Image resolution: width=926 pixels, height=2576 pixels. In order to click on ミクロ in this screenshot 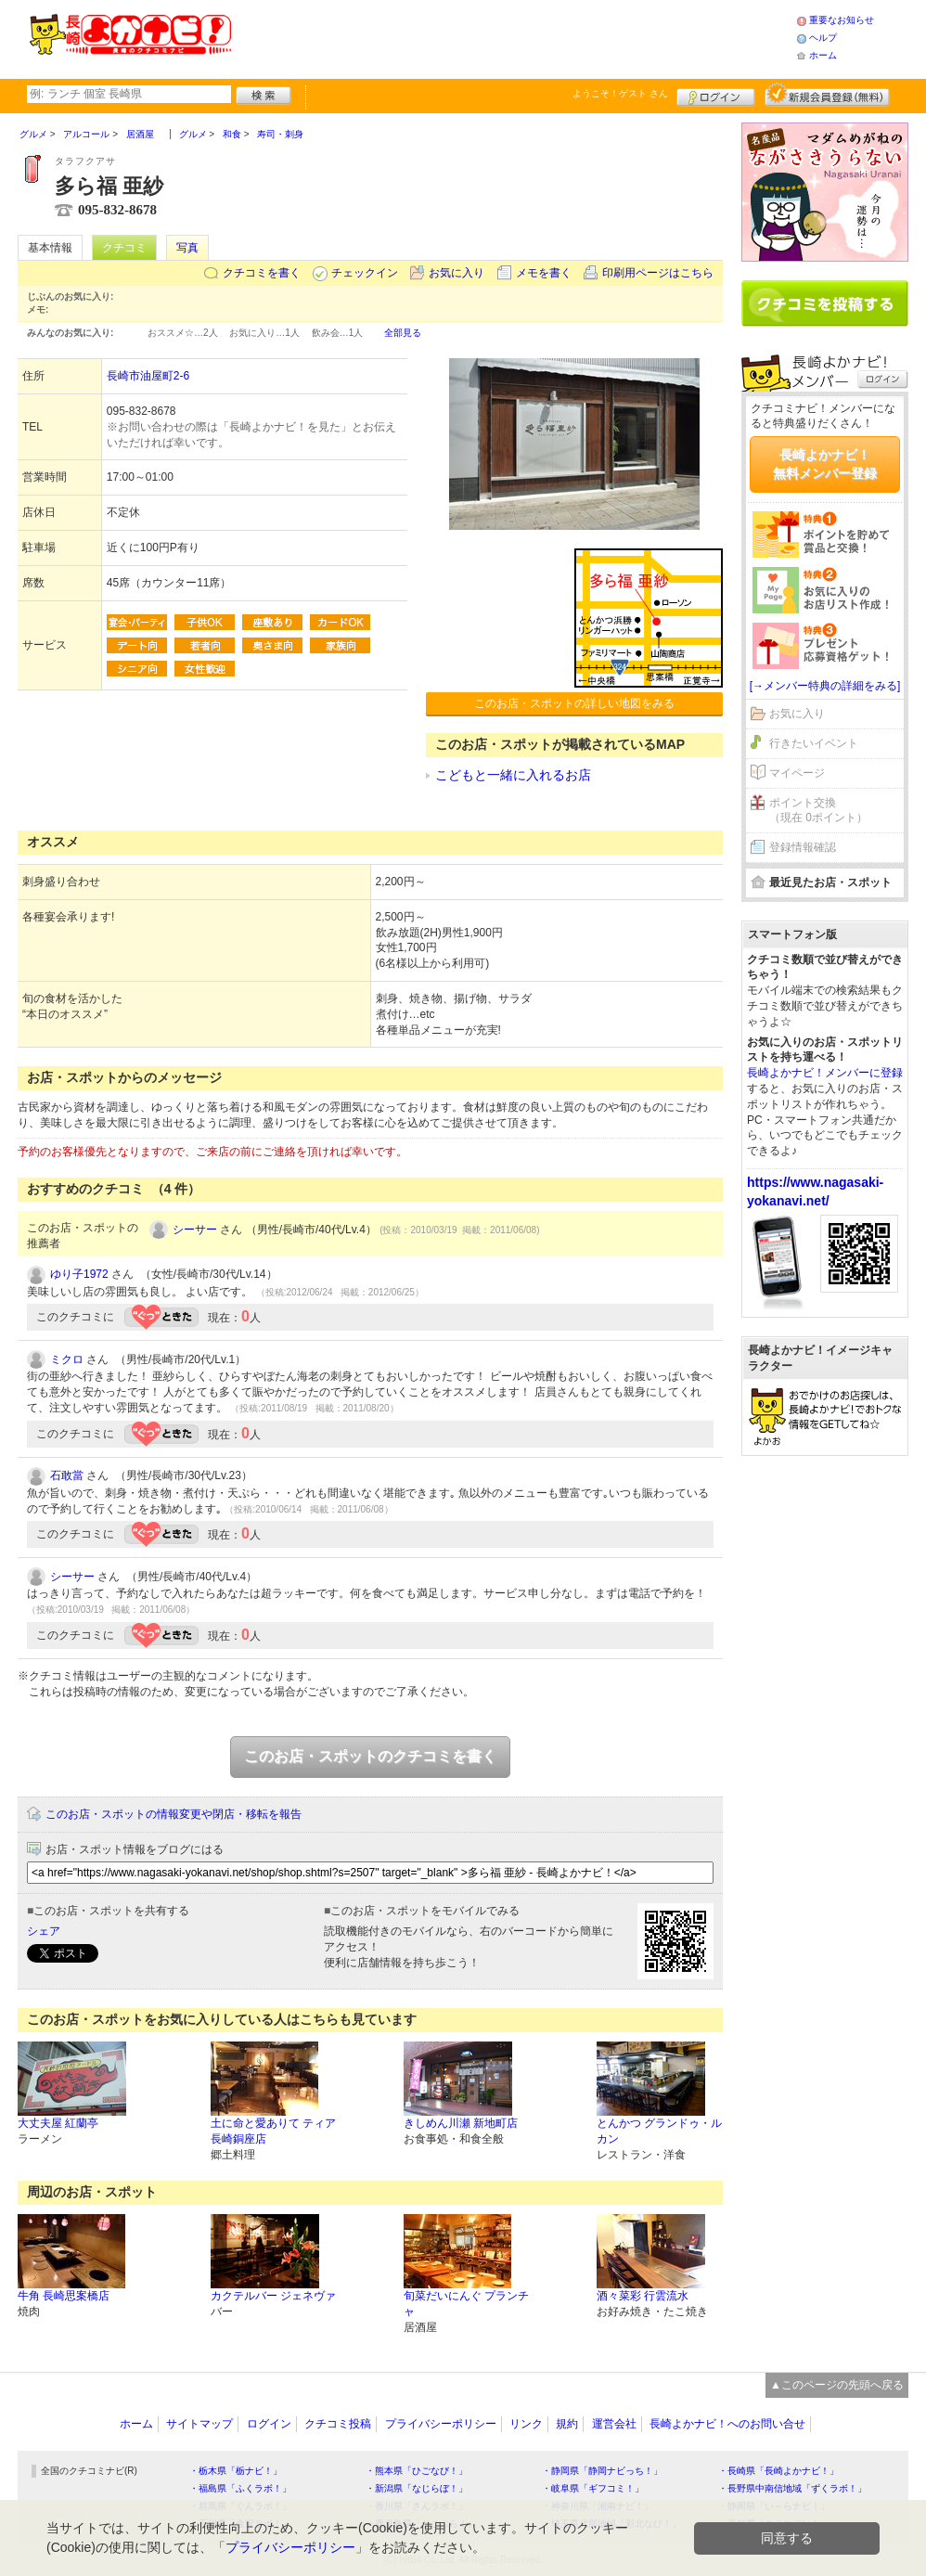, I will do `click(67, 1359)`.